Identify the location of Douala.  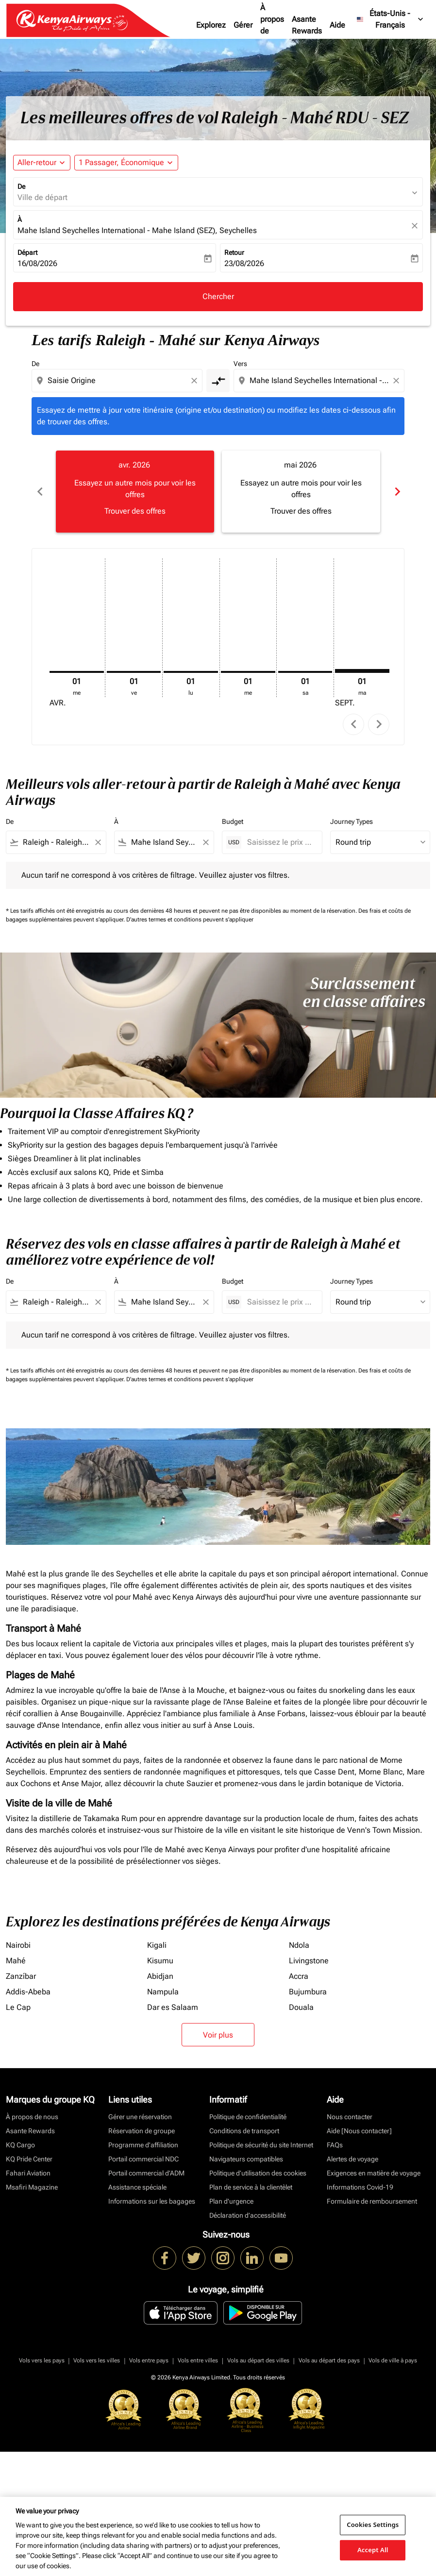
(301, 2007).